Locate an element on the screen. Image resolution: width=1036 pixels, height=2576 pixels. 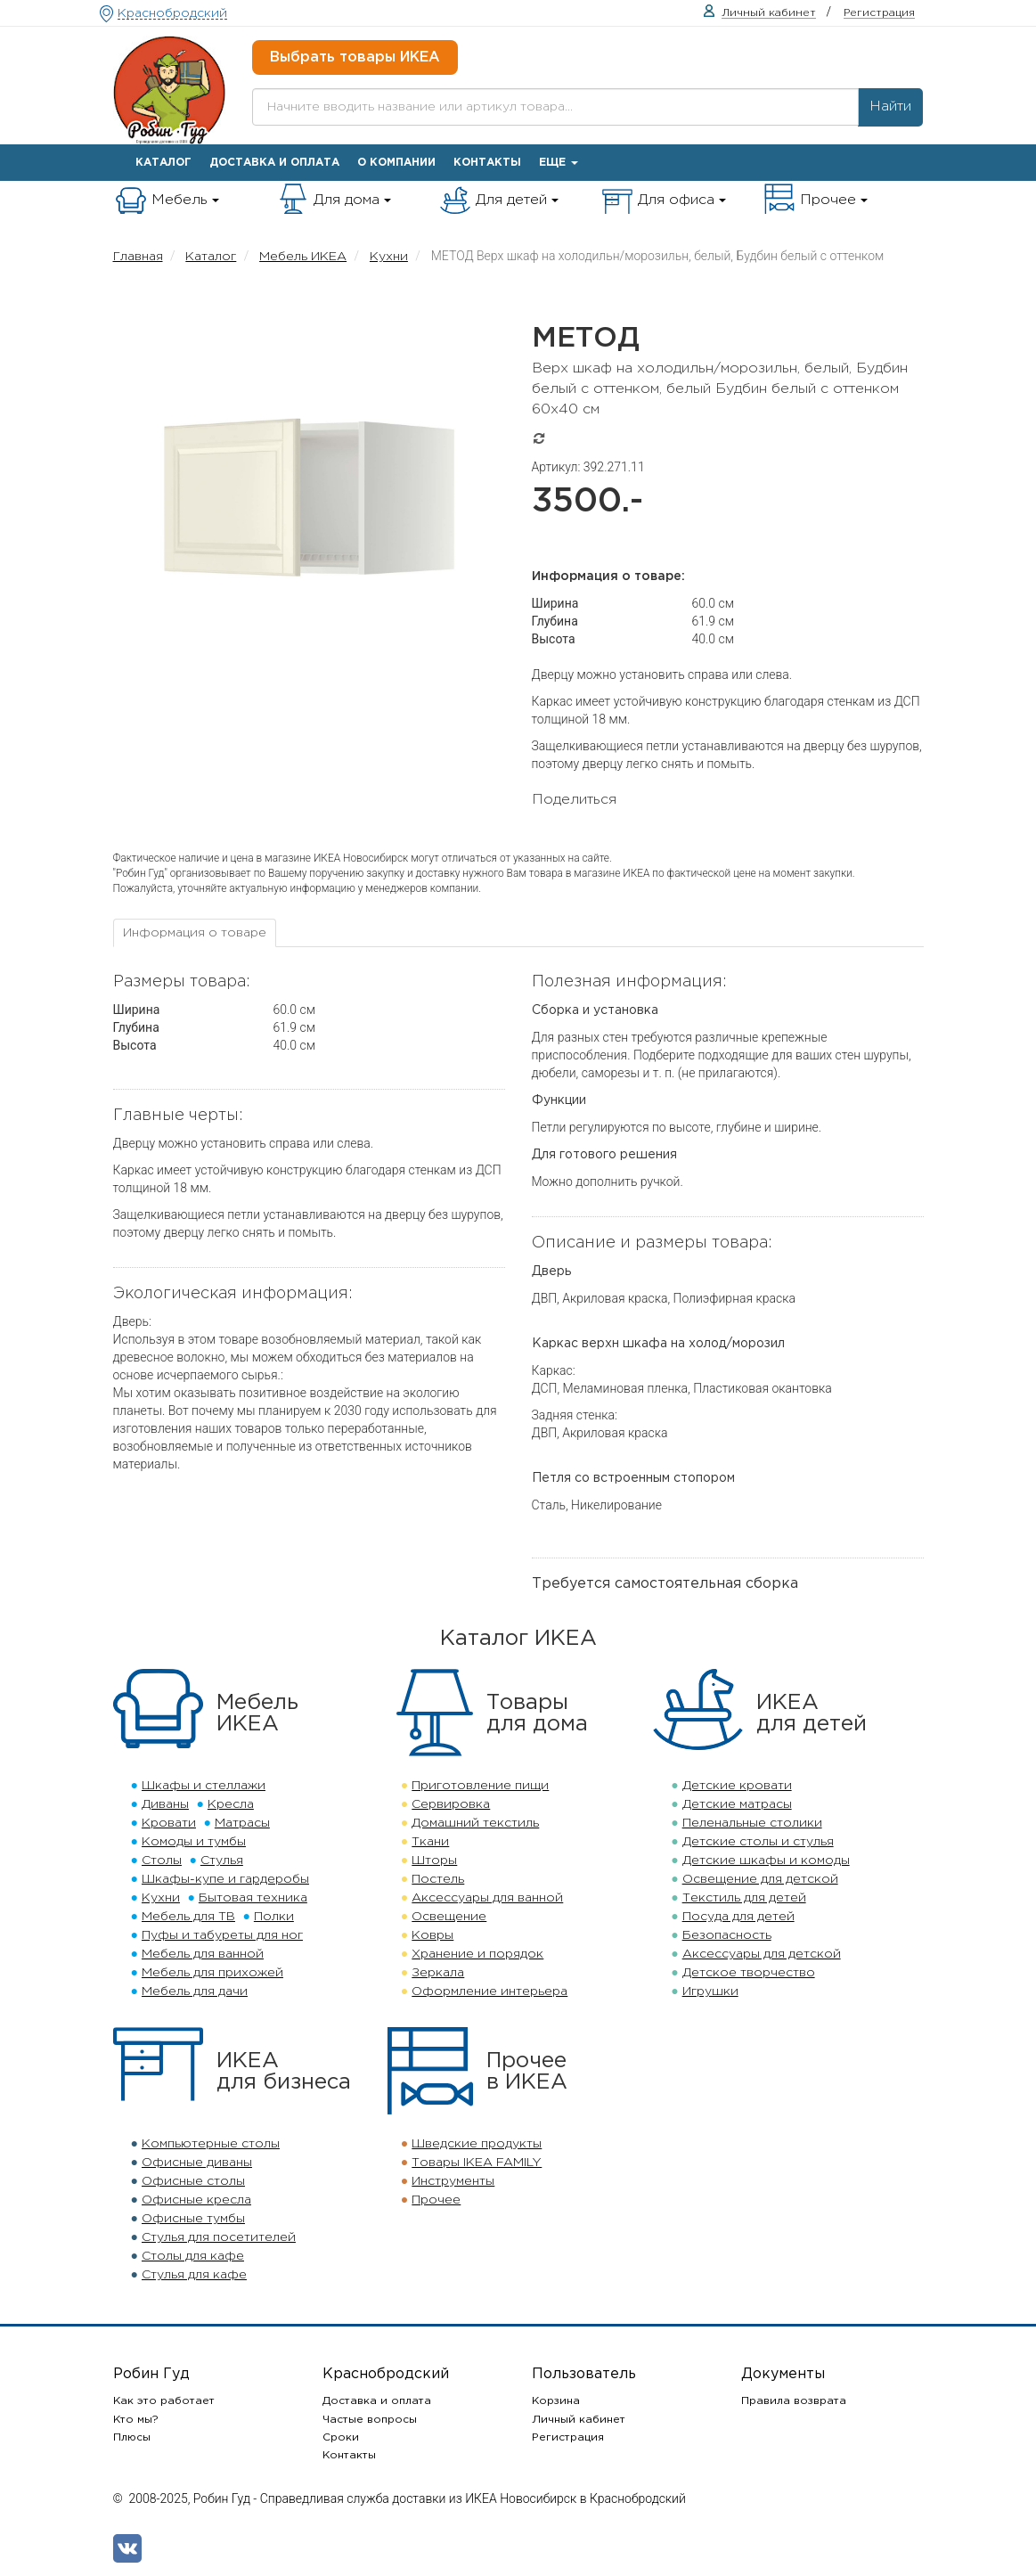
МебельИКЕА is located at coordinates (257, 1713).